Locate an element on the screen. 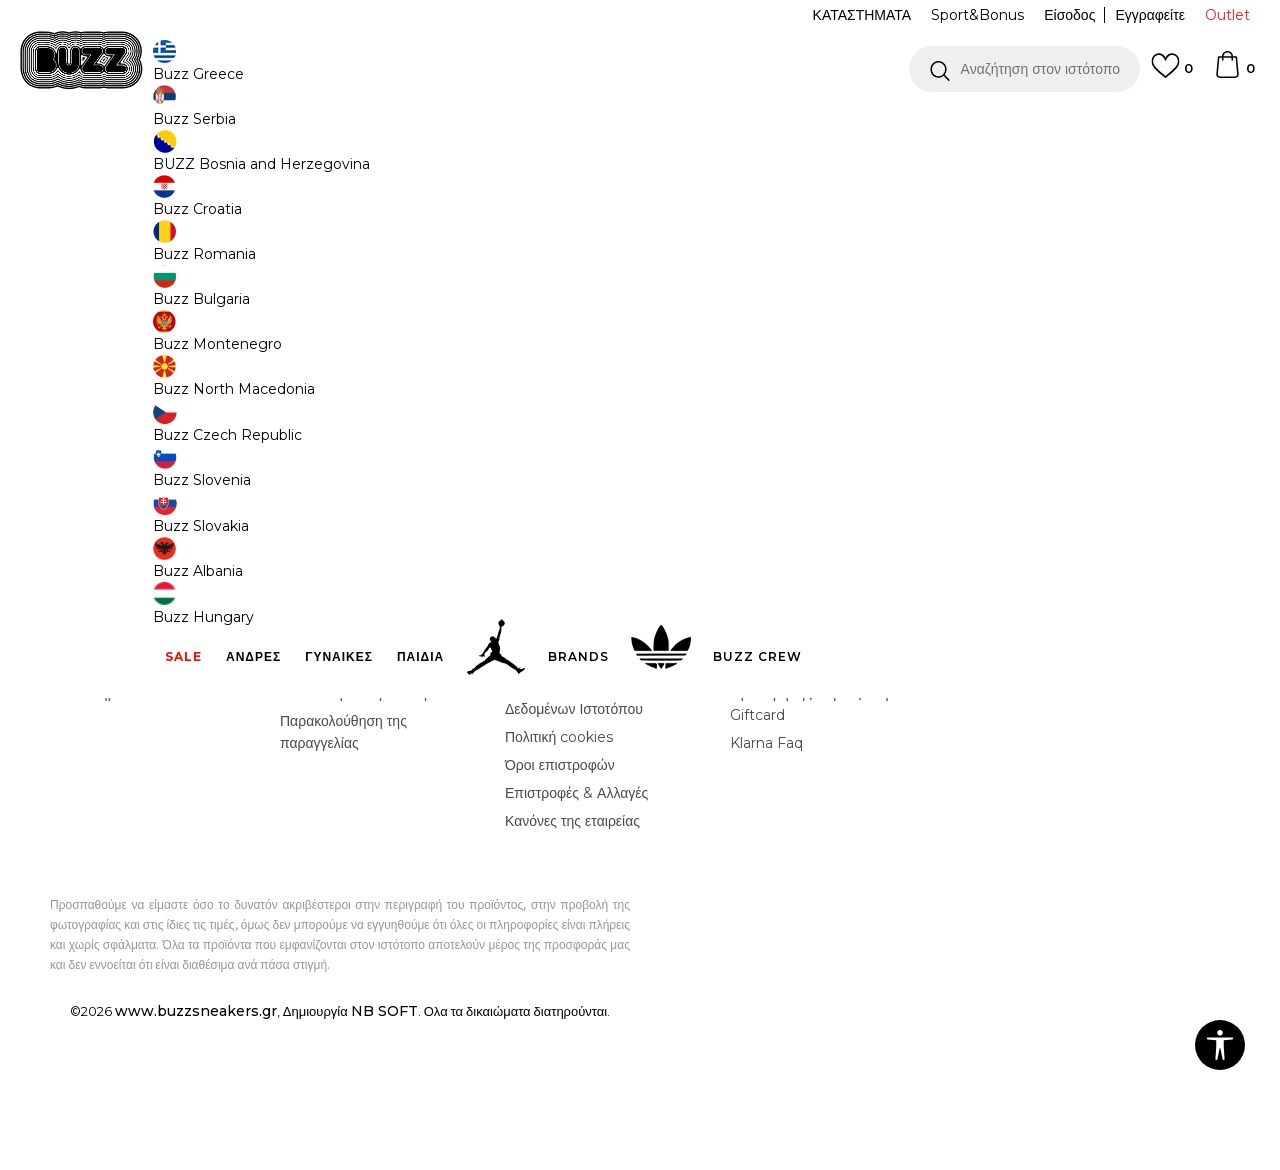 This screenshot has height=1170, width=1280. Τσάντες & Σακίδια is located at coordinates (356, 160).